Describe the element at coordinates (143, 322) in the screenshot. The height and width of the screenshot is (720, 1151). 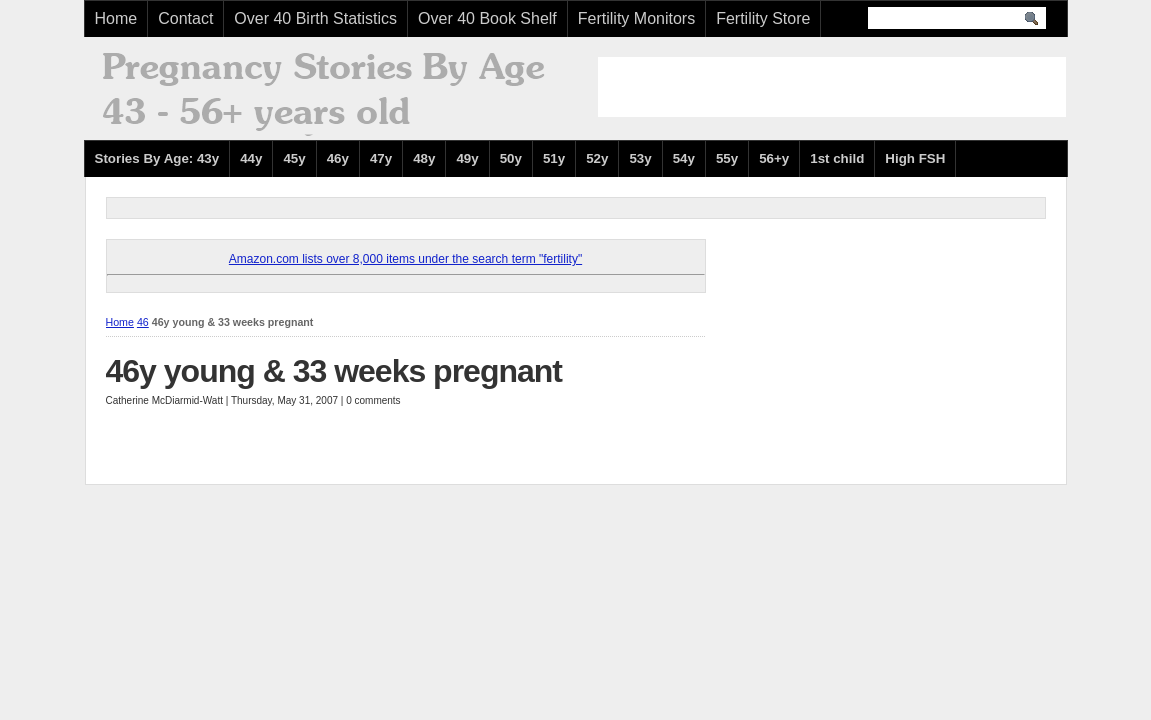
I see `46` at that location.